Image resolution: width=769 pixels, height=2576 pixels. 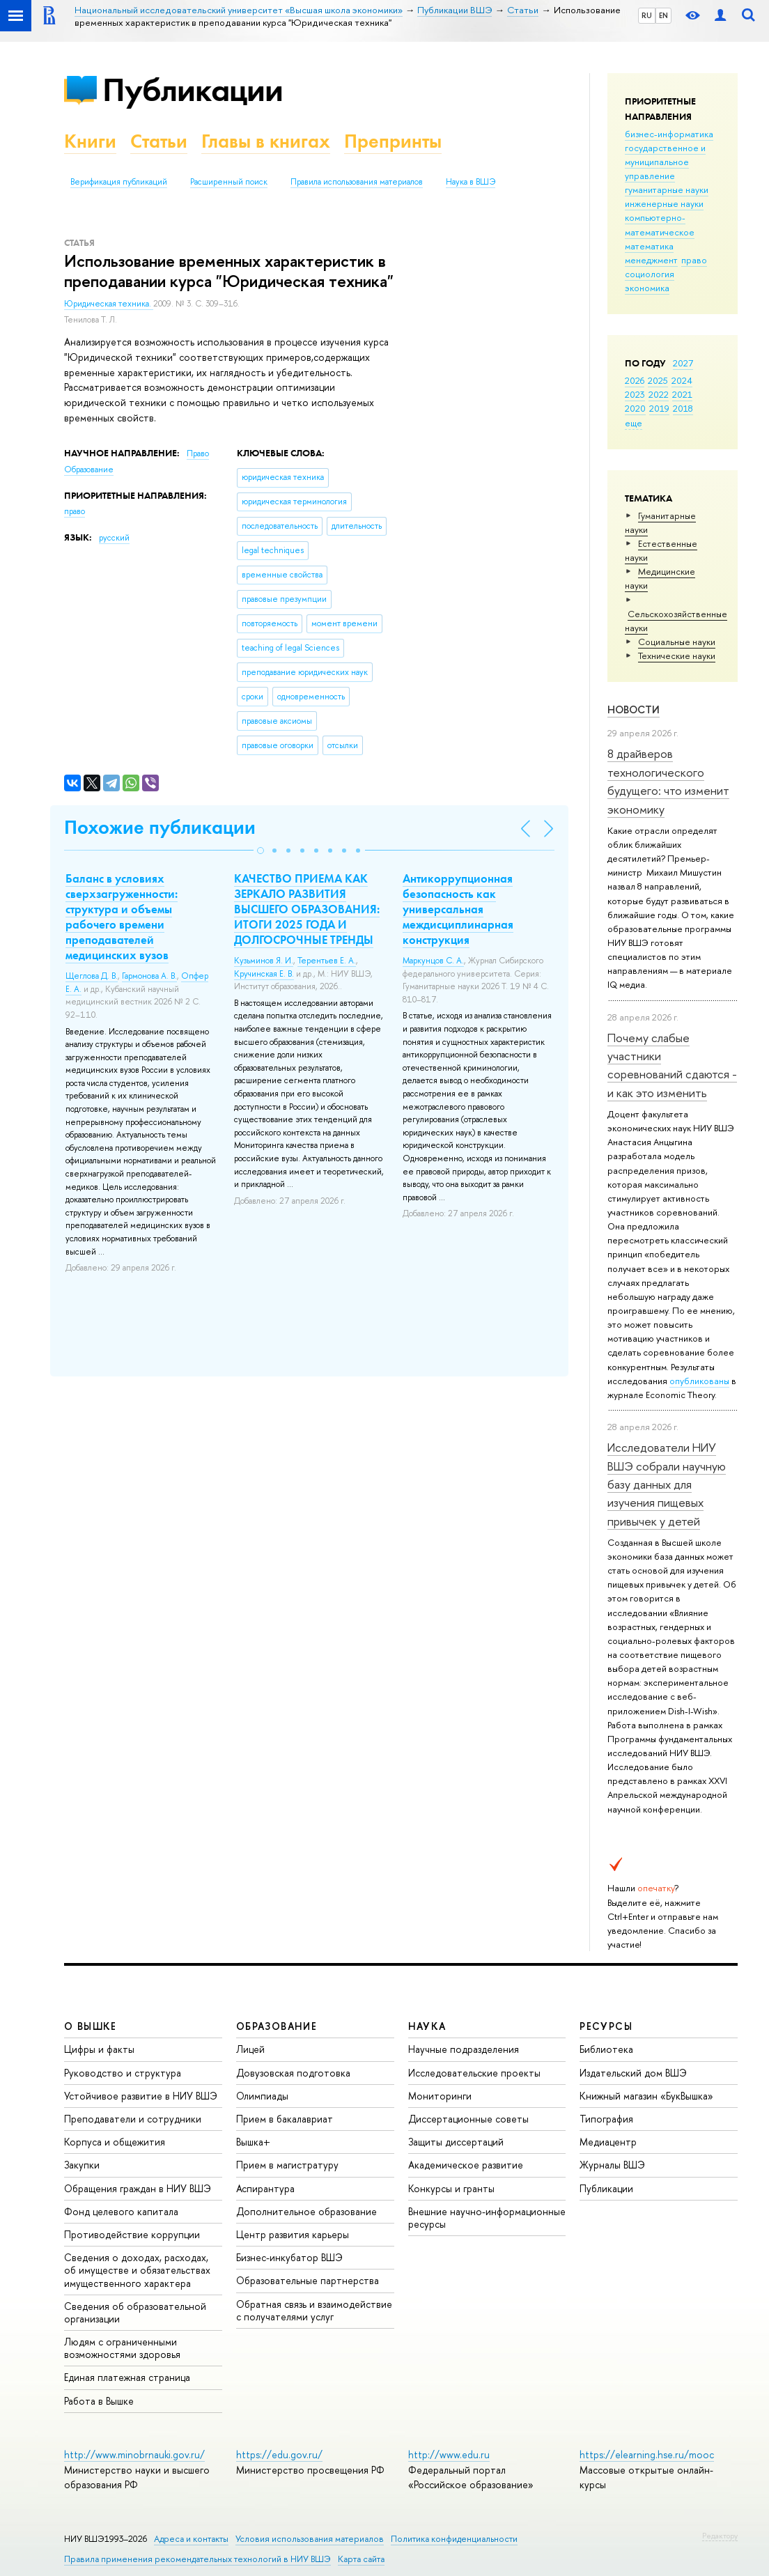 What do you see at coordinates (608, 2141) in the screenshot?
I see `Медиацентр` at bounding box center [608, 2141].